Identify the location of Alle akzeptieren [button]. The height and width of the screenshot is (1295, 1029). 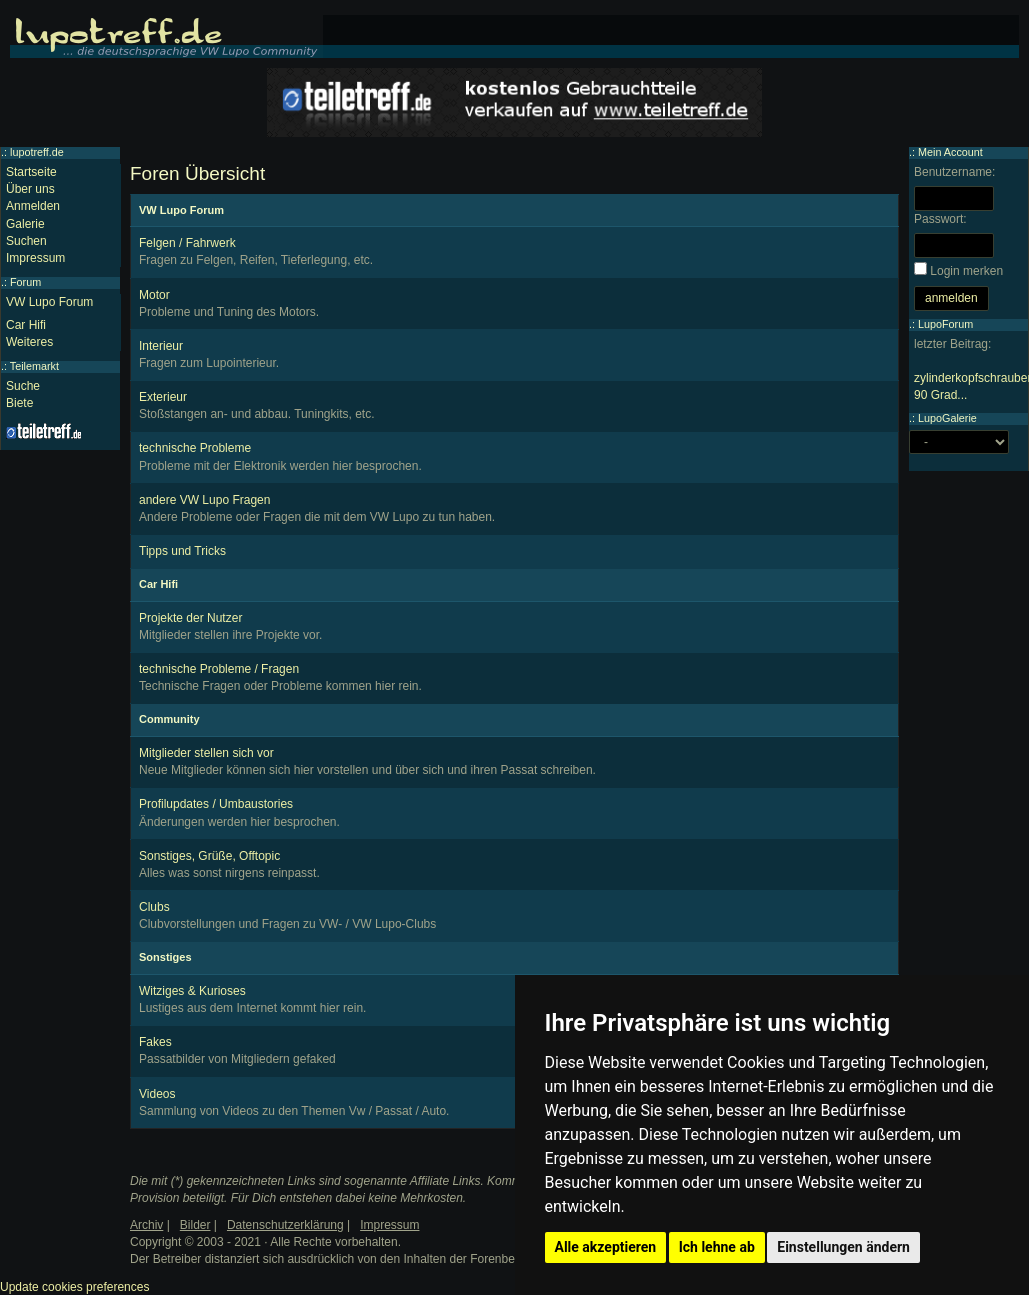
(606, 1247).